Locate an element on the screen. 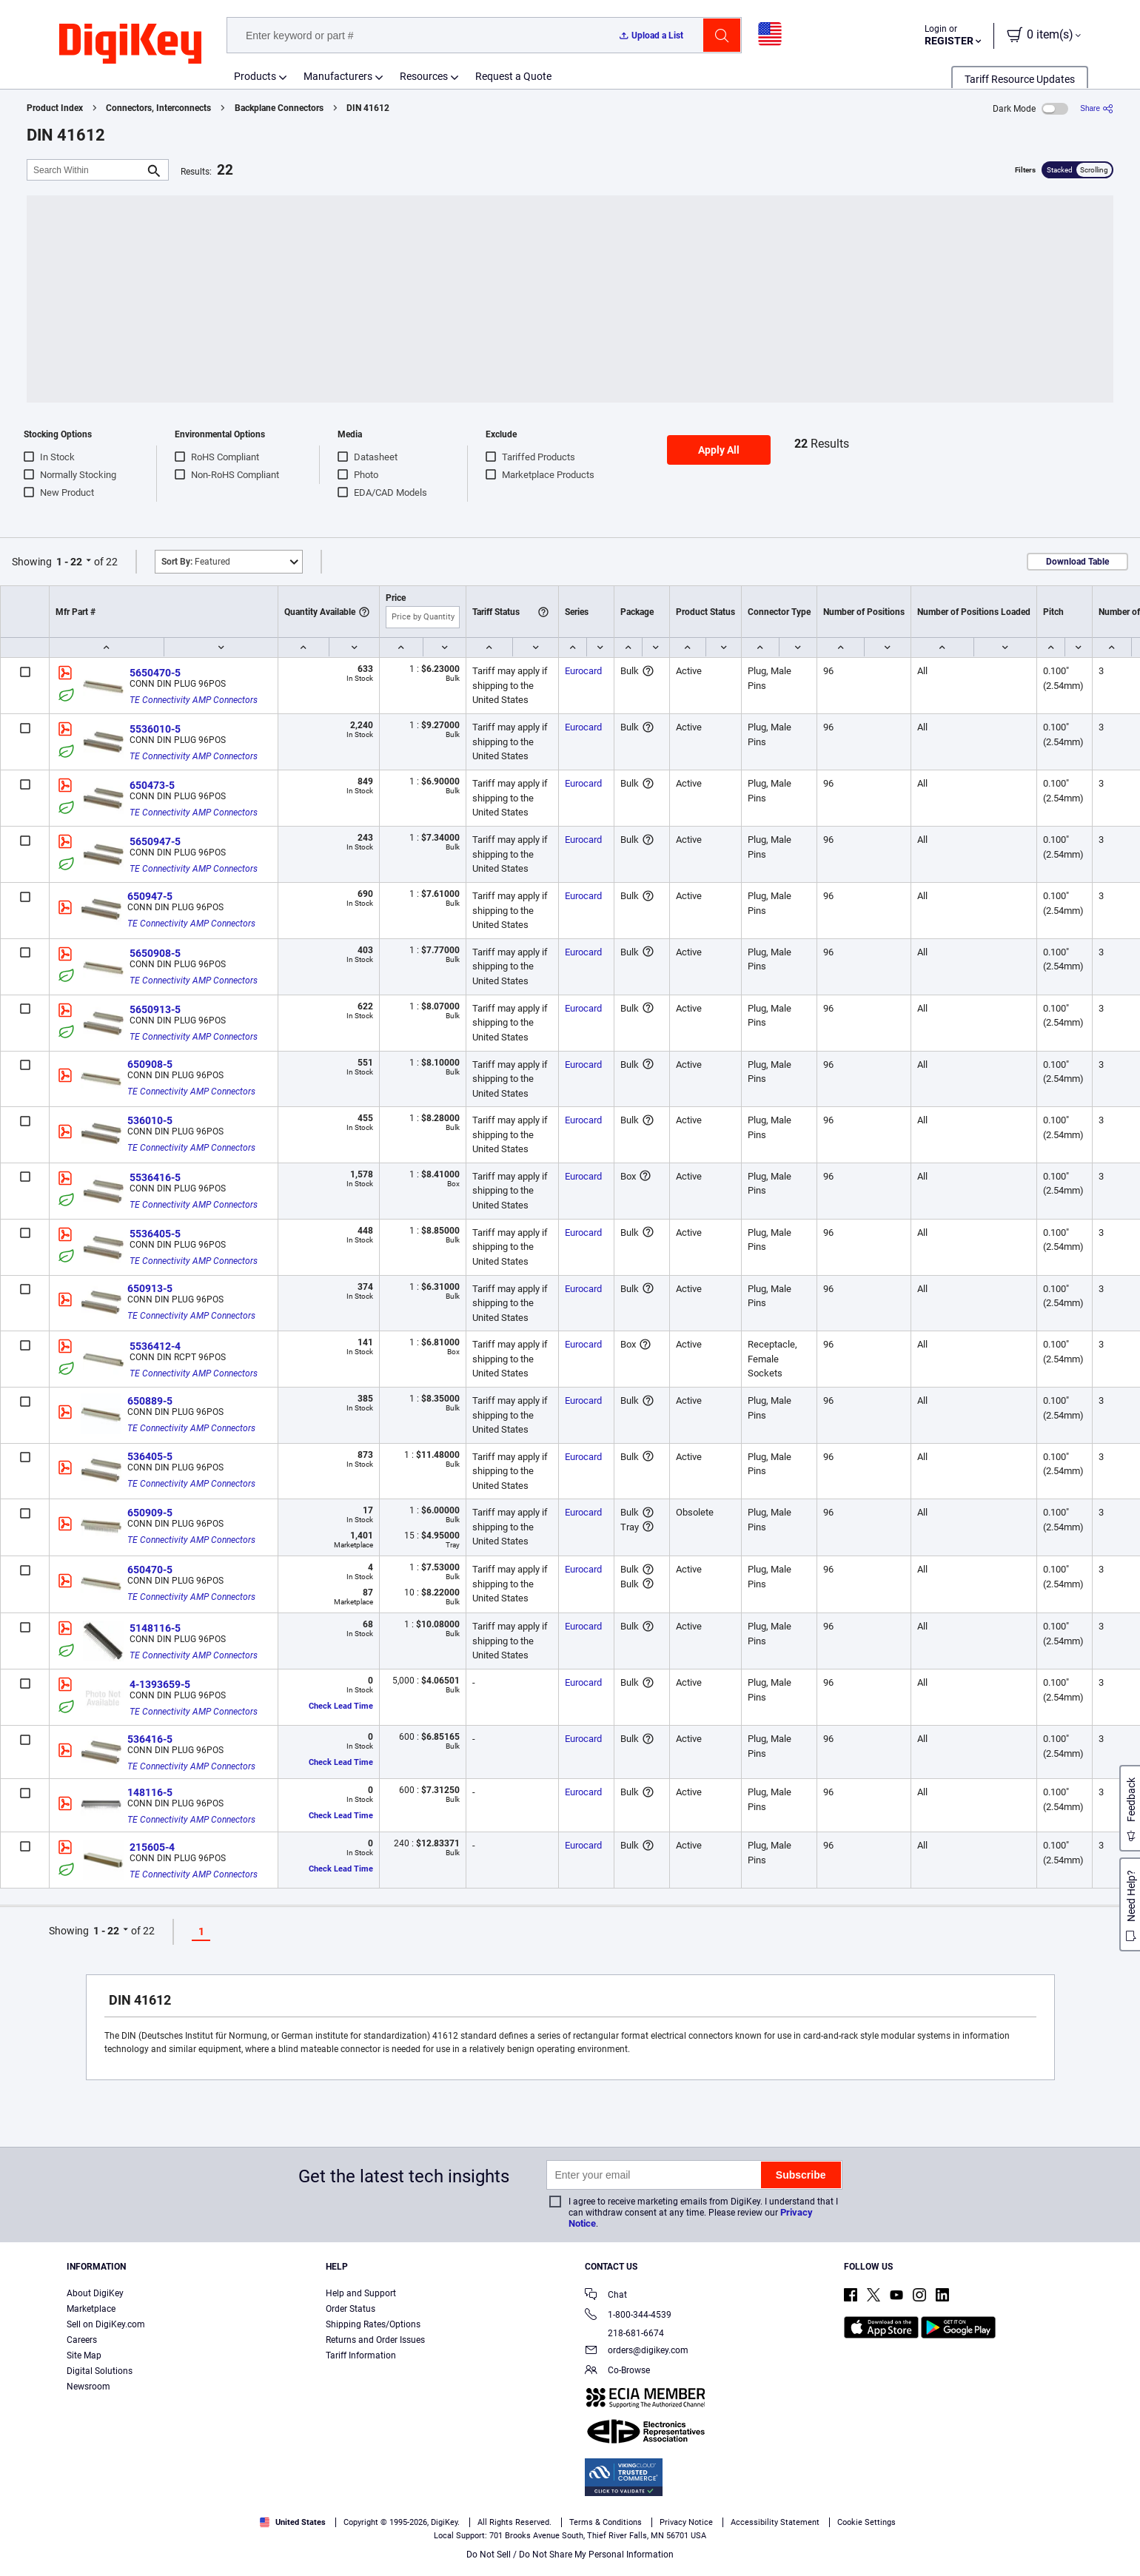  4-1393659-5 is located at coordinates (160, 1684).